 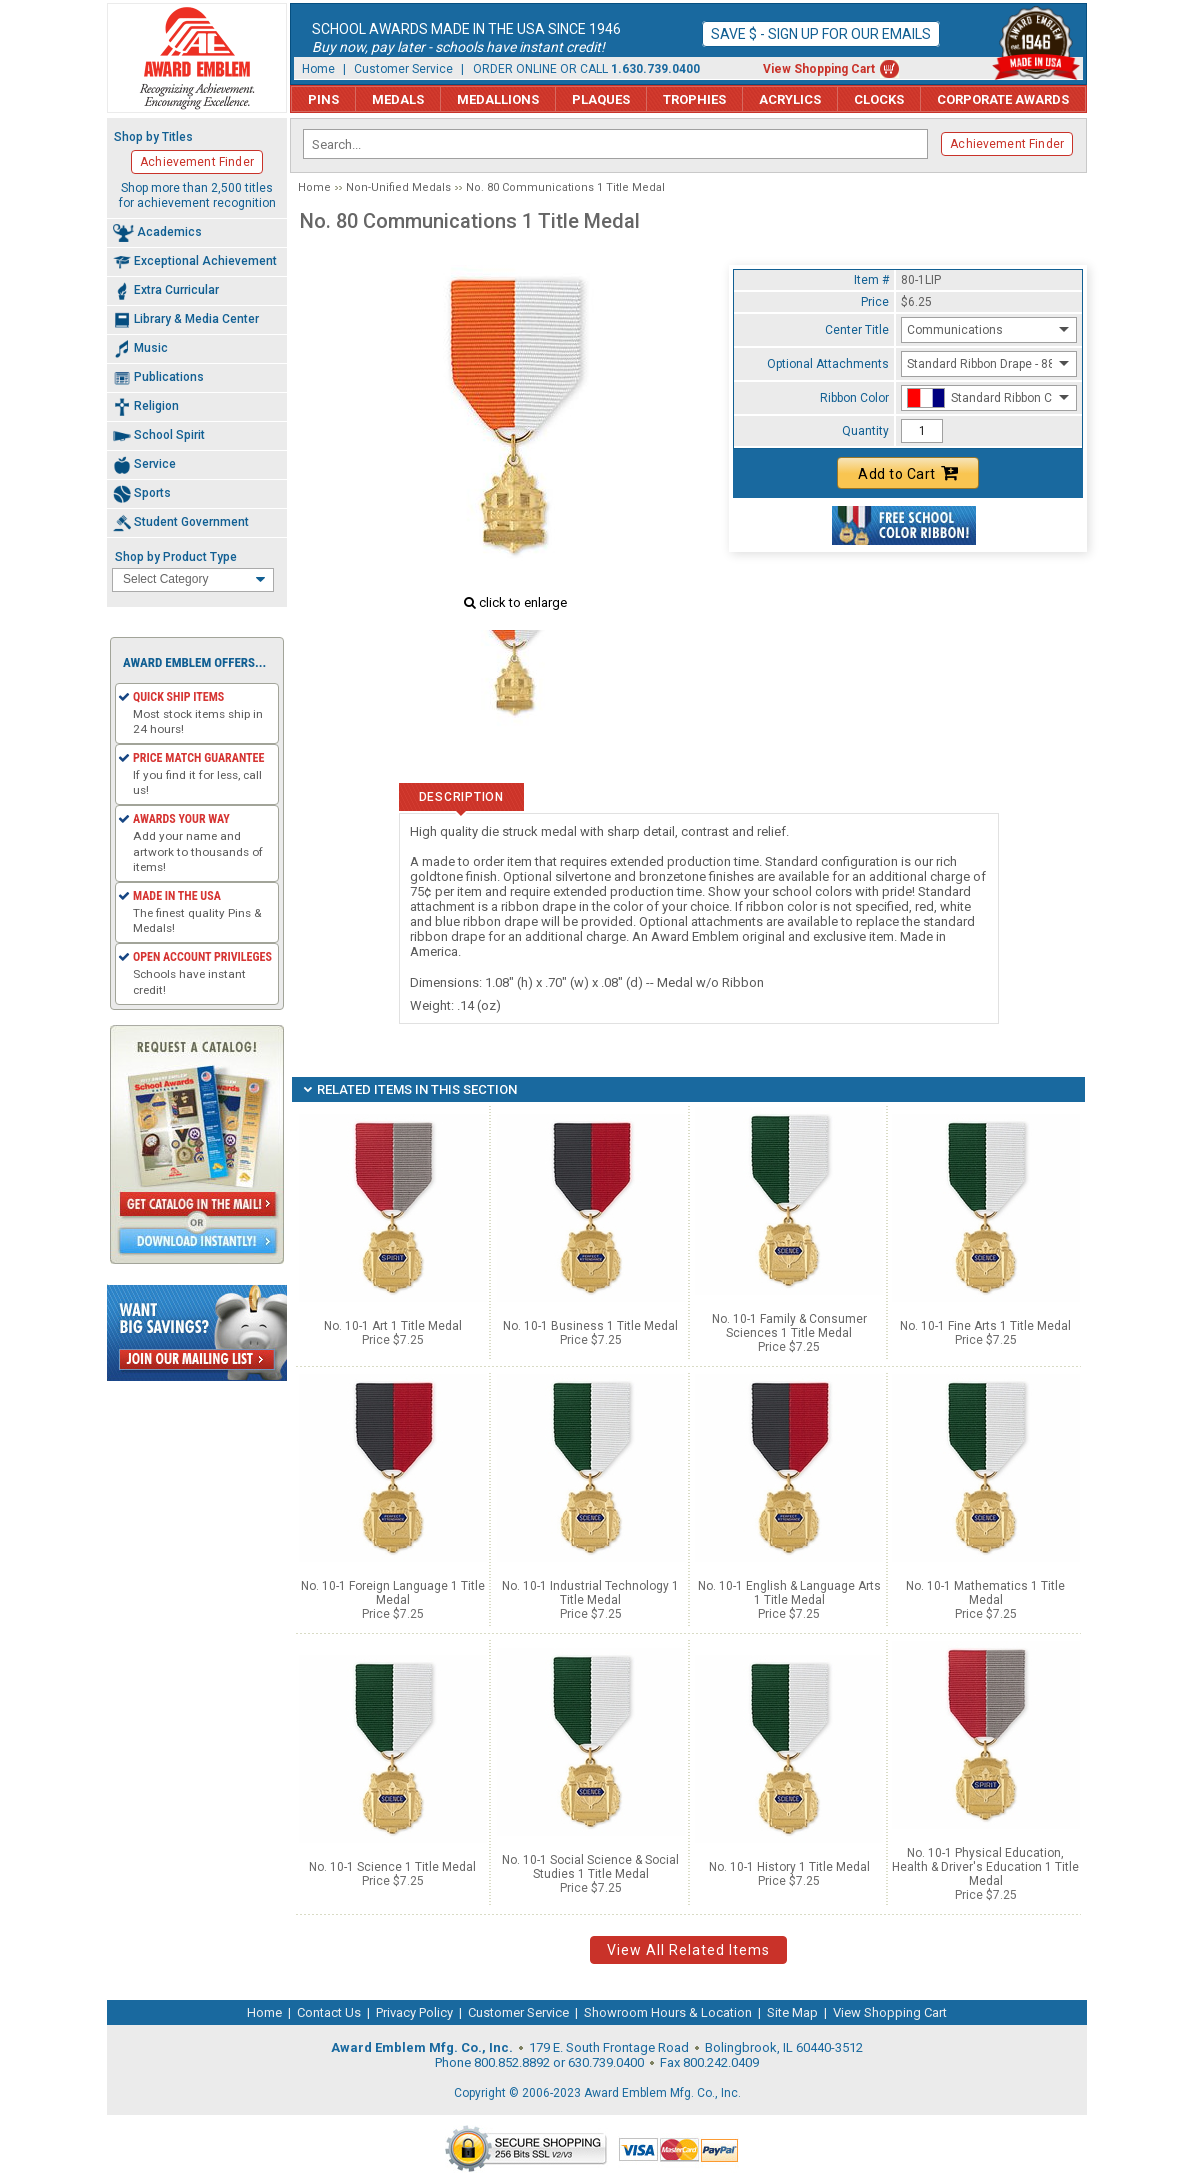 What do you see at coordinates (1003, 99) in the screenshot?
I see `Corporate Awards` at bounding box center [1003, 99].